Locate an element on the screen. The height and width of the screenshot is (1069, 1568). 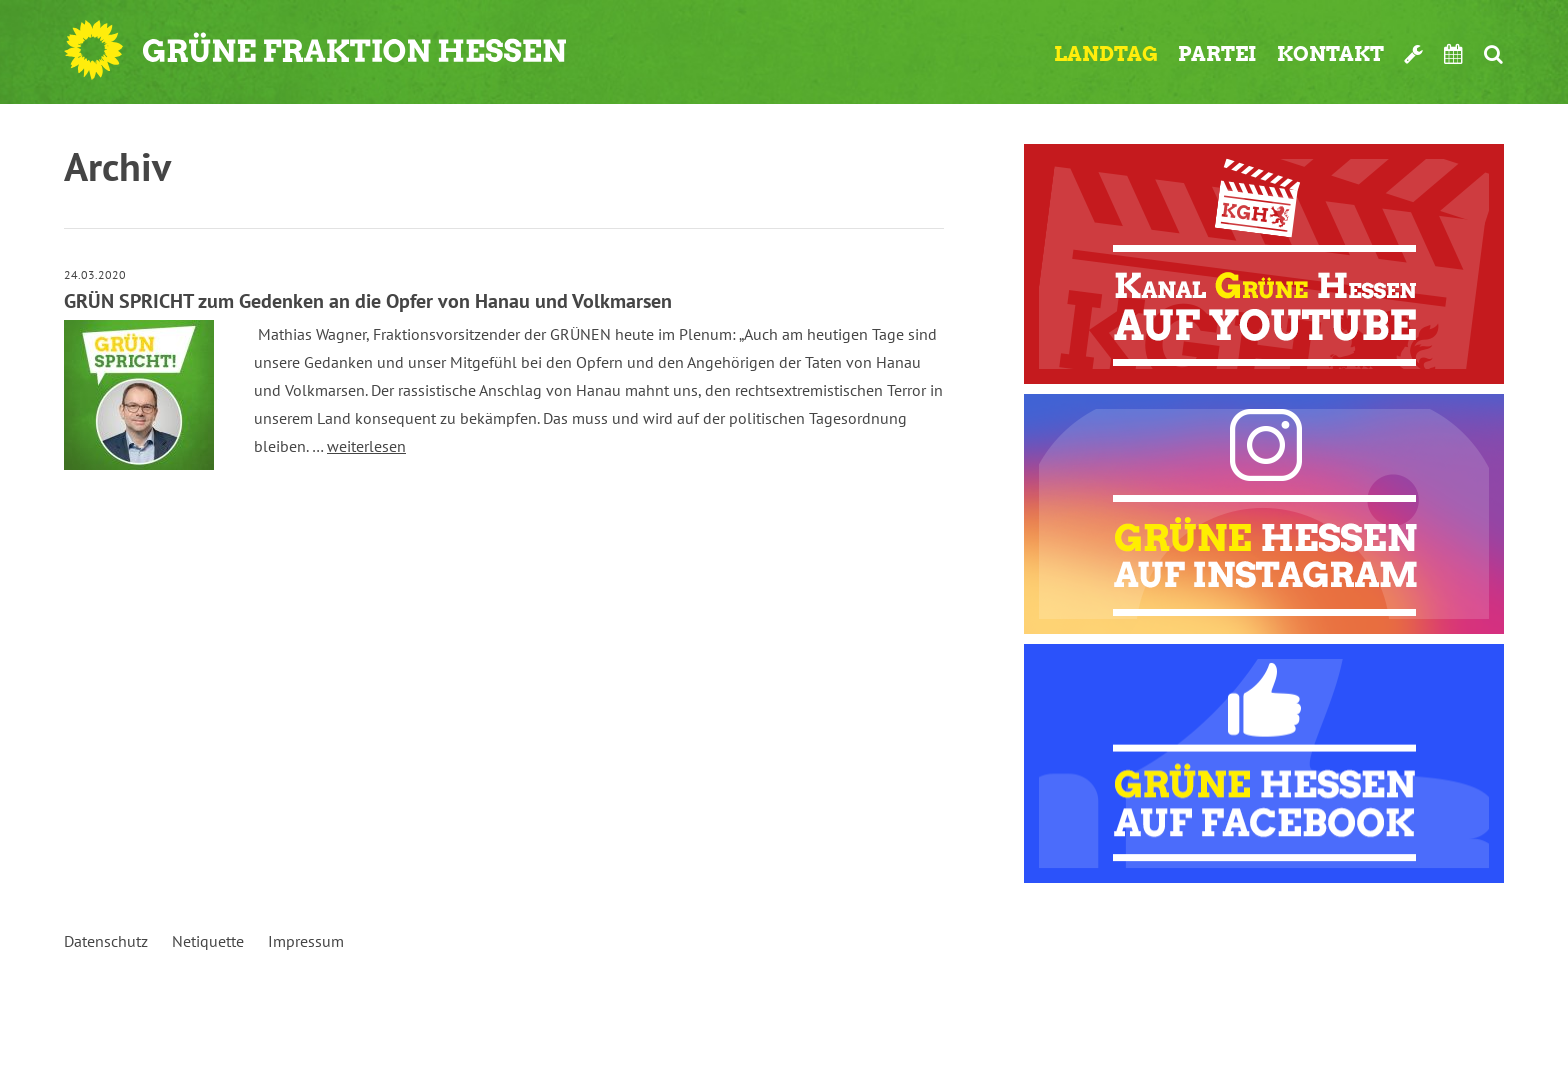
Kontakt is located at coordinates (1330, 54).